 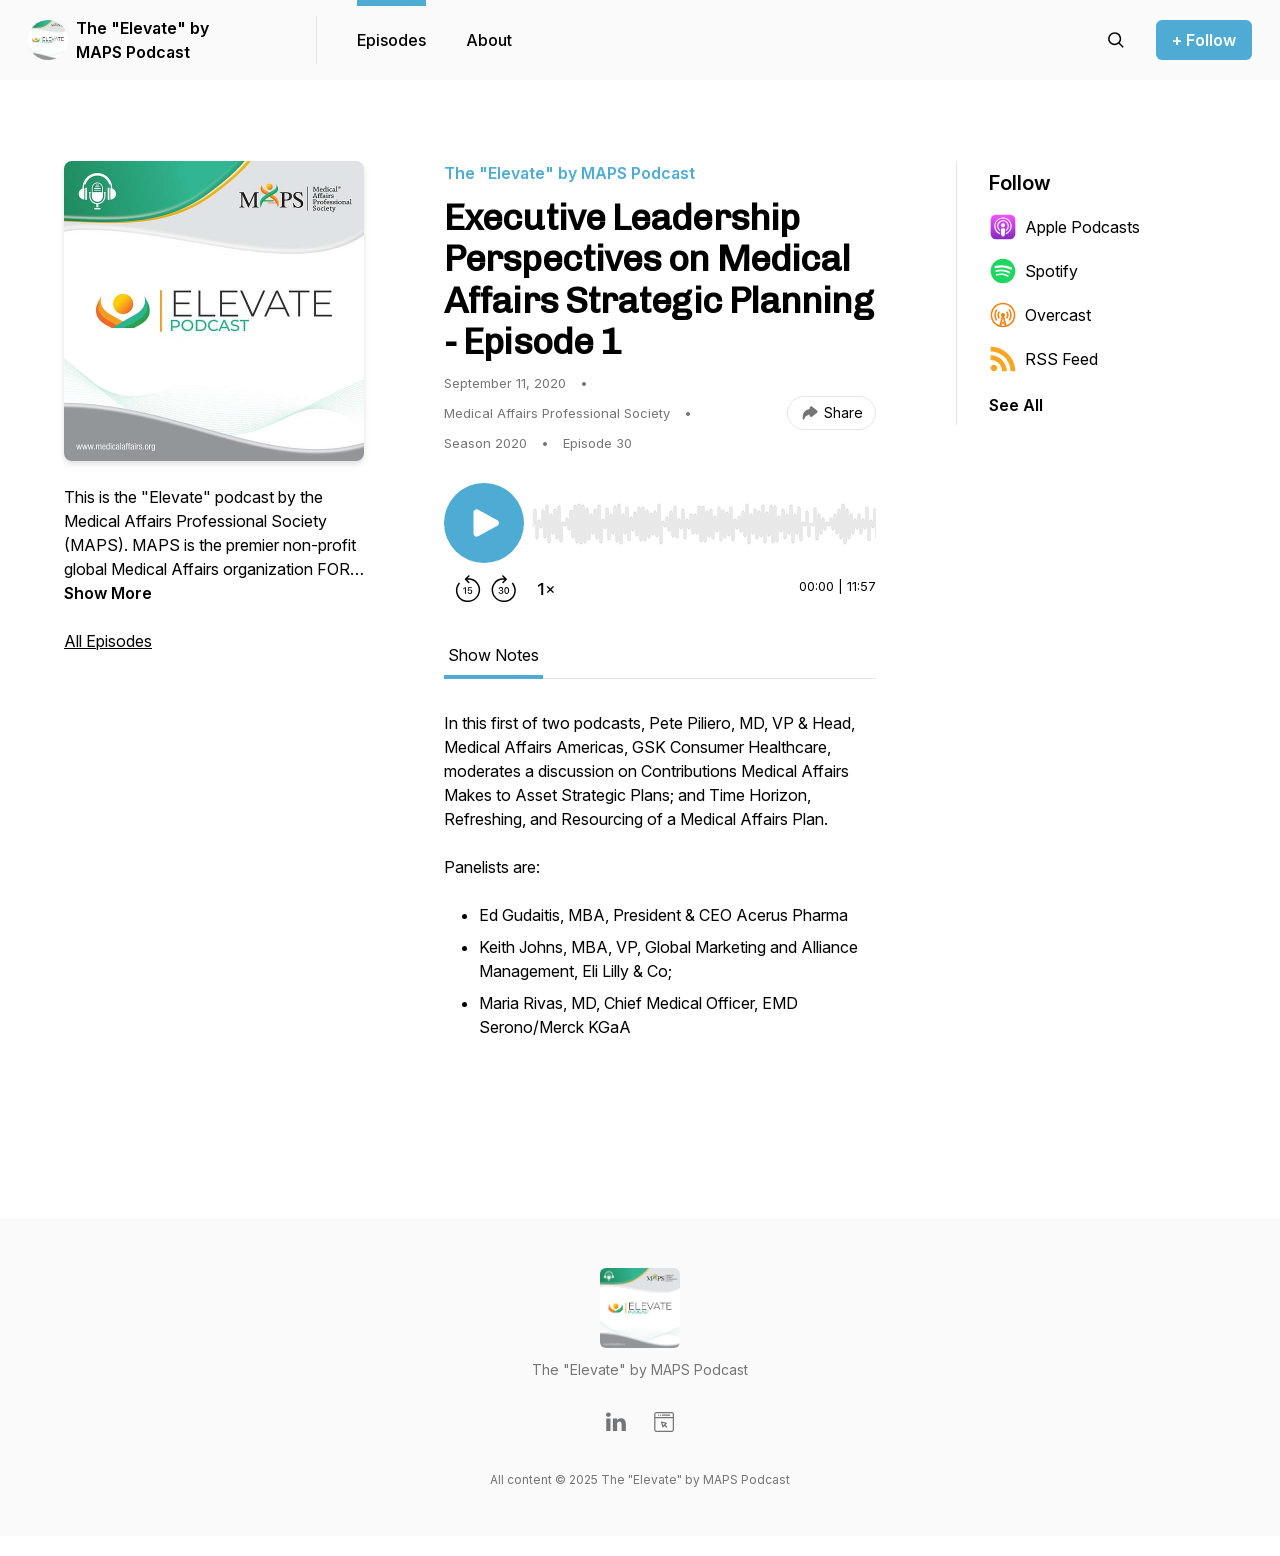 What do you see at coordinates (504, 589) in the screenshot?
I see `[Forward 30 seconds]` at bounding box center [504, 589].